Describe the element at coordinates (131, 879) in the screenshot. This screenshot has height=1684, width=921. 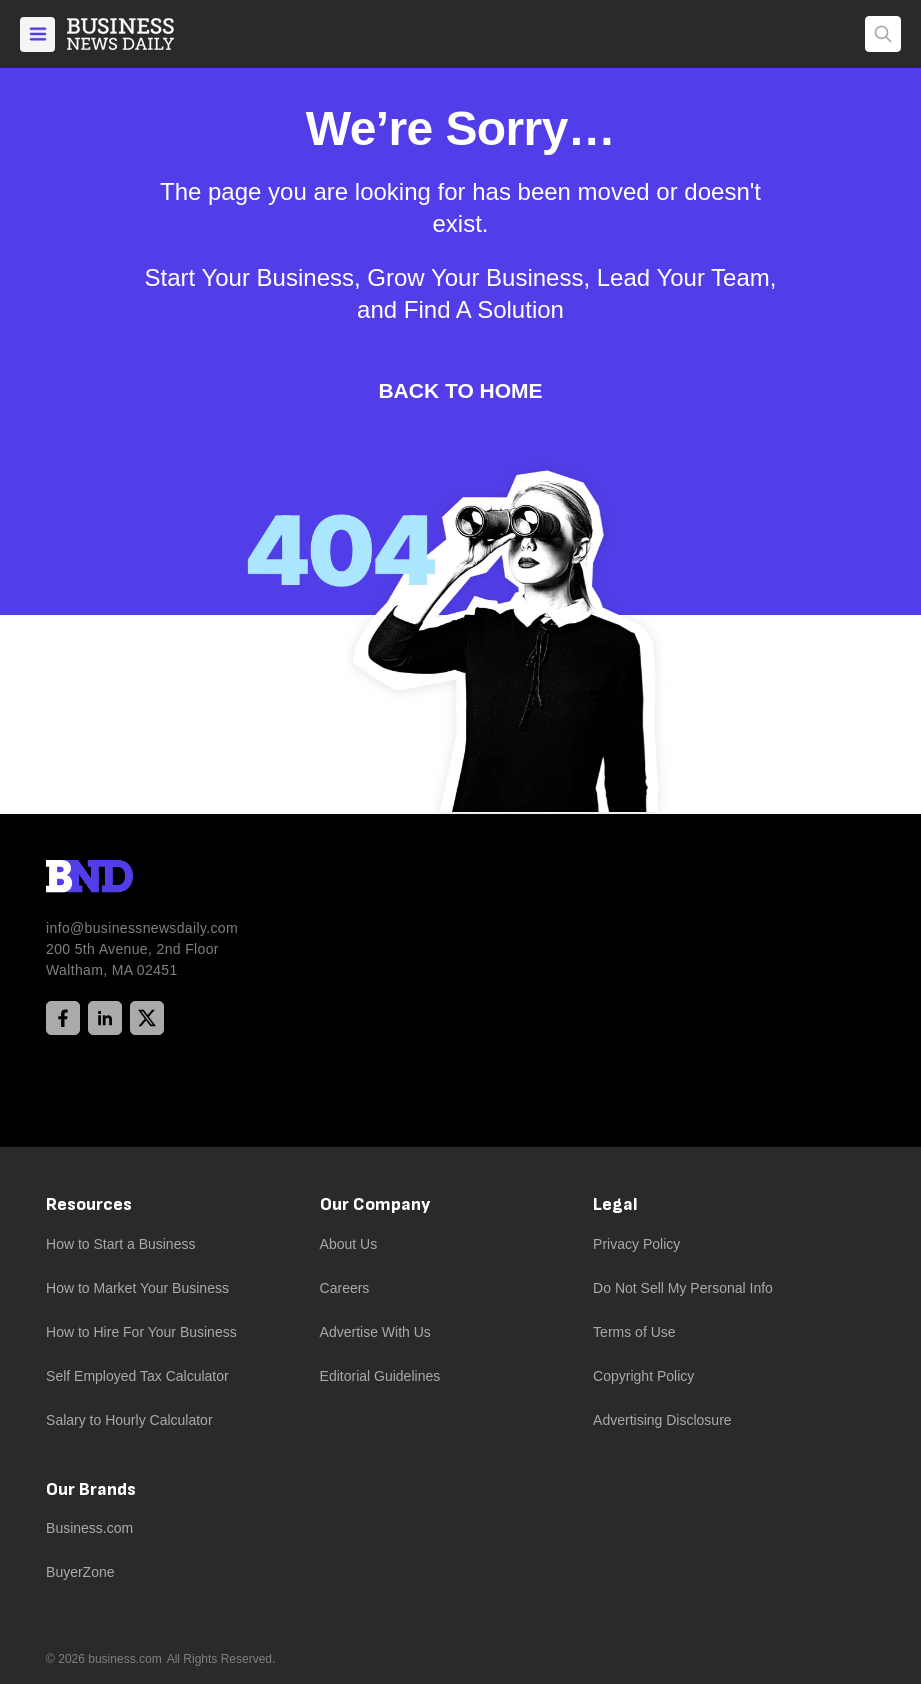
I see `[BND Logo]` at that location.